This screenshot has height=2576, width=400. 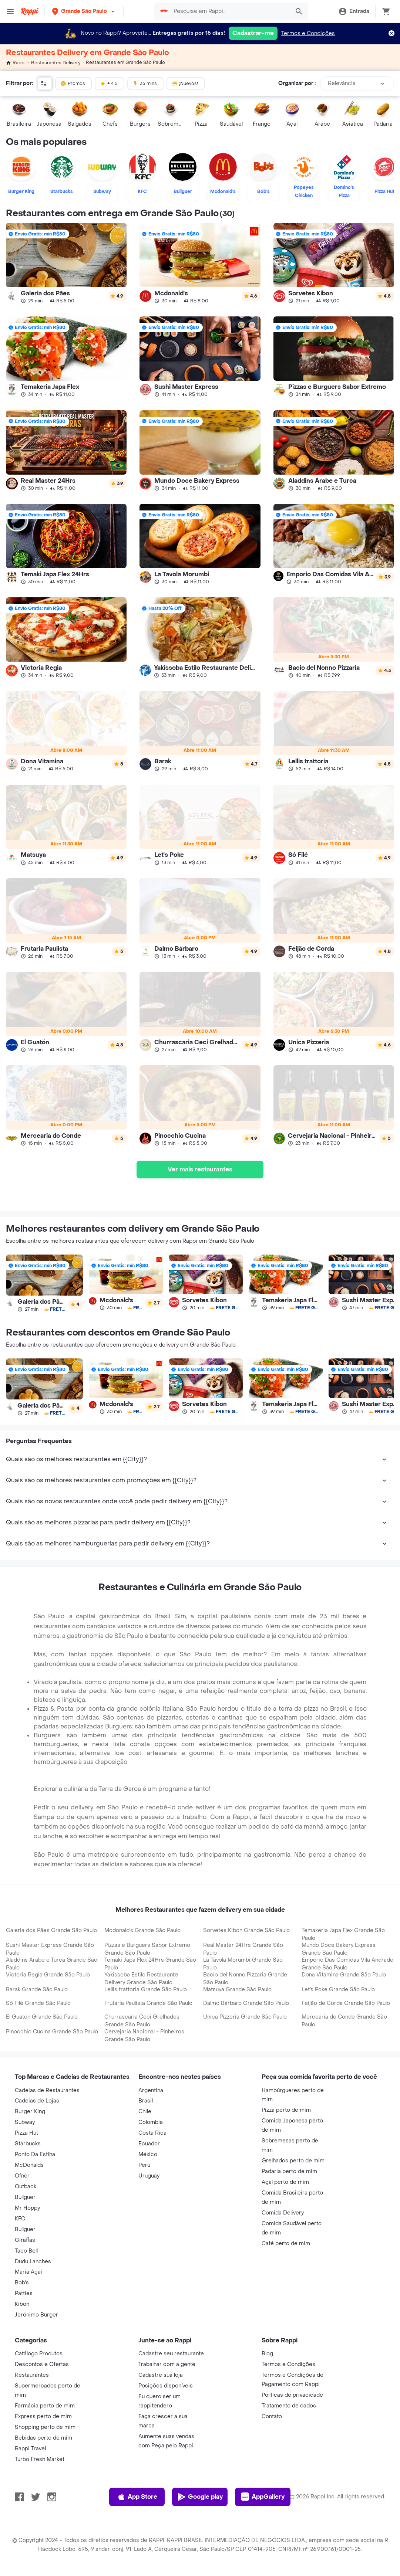 I want to click on Ecuador, so click(x=149, y=2143).